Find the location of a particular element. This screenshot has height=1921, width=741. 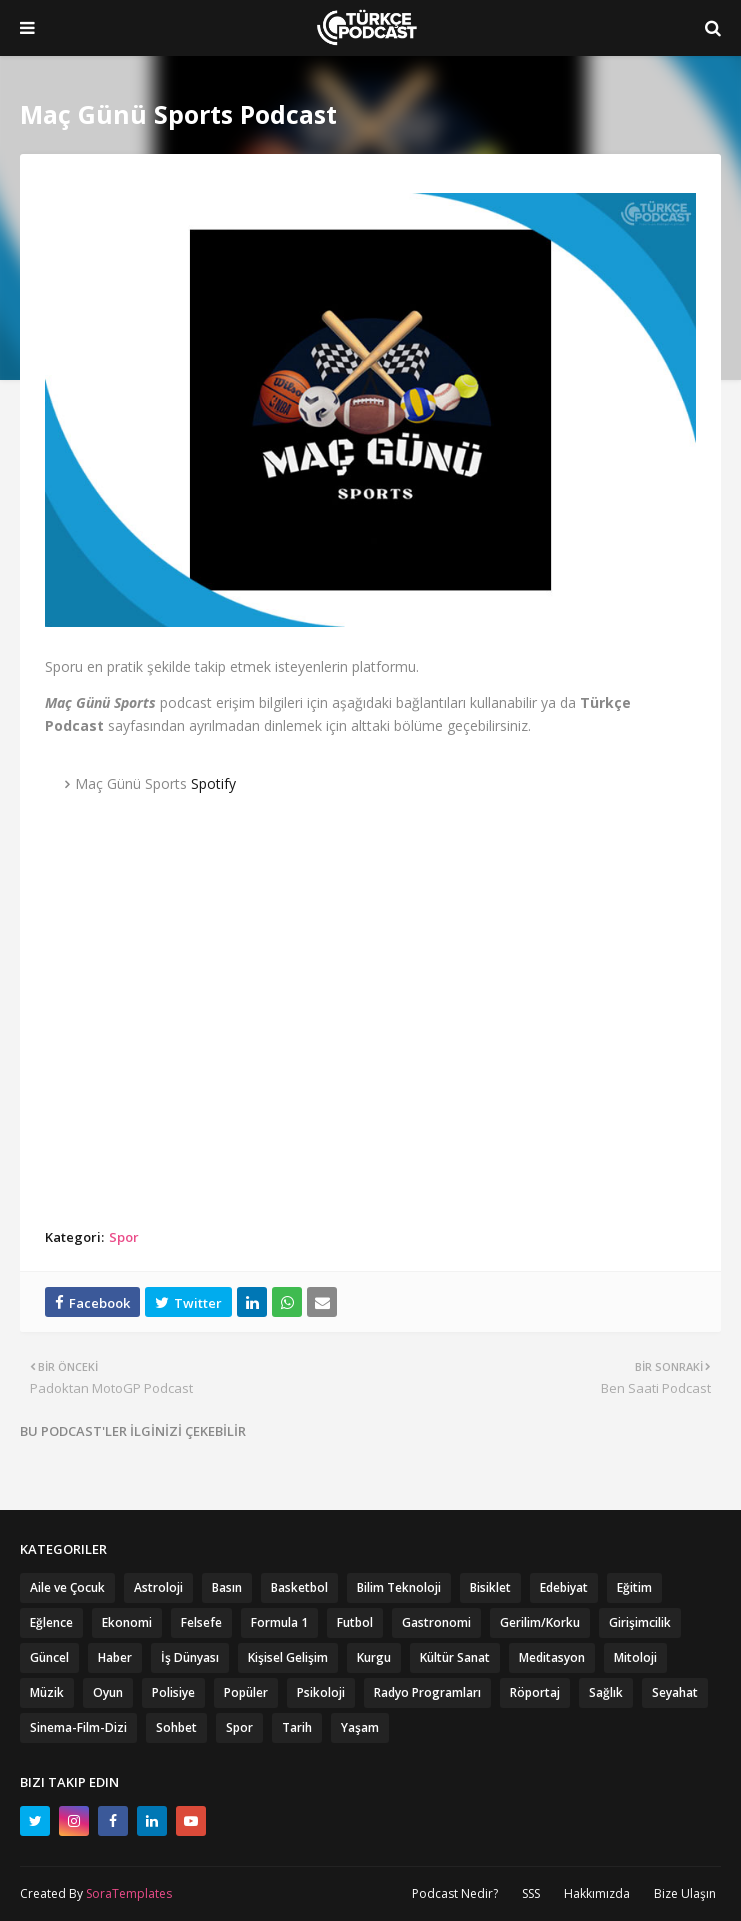

Podcast Nedir? is located at coordinates (455, 1893).